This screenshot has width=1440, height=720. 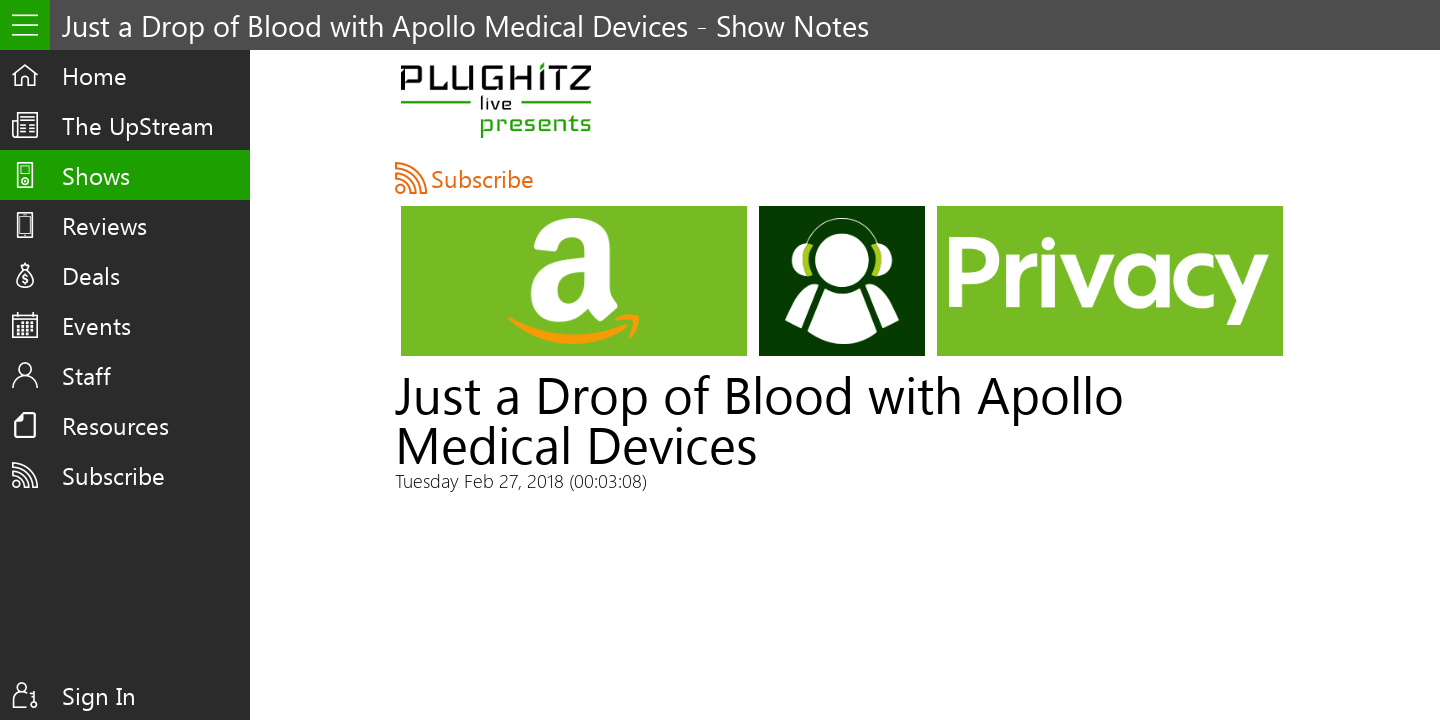 What do you see at coordinates (138, 125) in the screenshot?
I see `The UpStream` at bounding box center [138, 125].